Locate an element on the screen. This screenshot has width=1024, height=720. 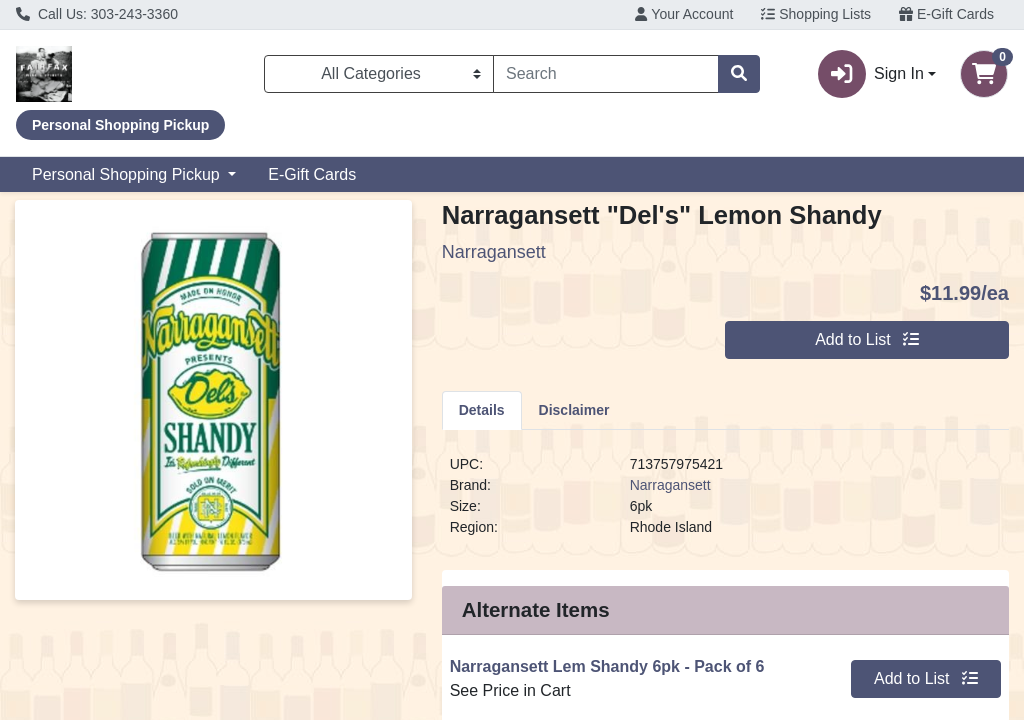
Ordering FAQs is located at coordinates (344, 537).